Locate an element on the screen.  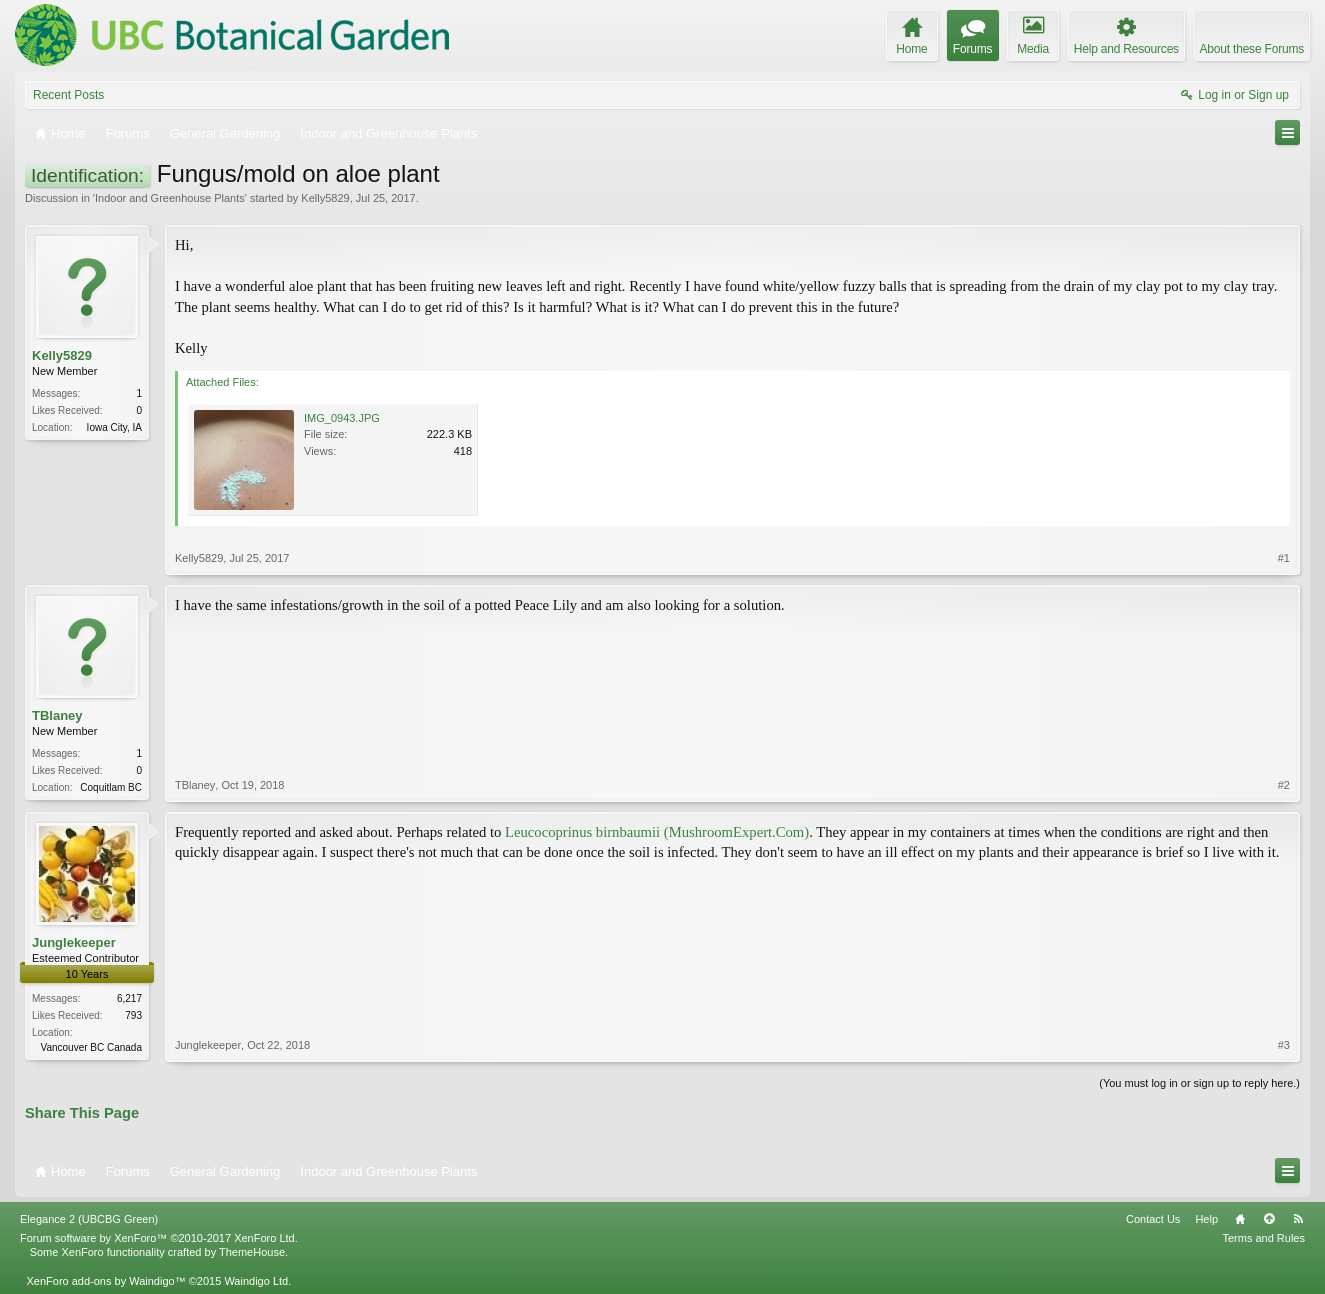
IMG_0943.JPG is located at coordinates (342, 418).